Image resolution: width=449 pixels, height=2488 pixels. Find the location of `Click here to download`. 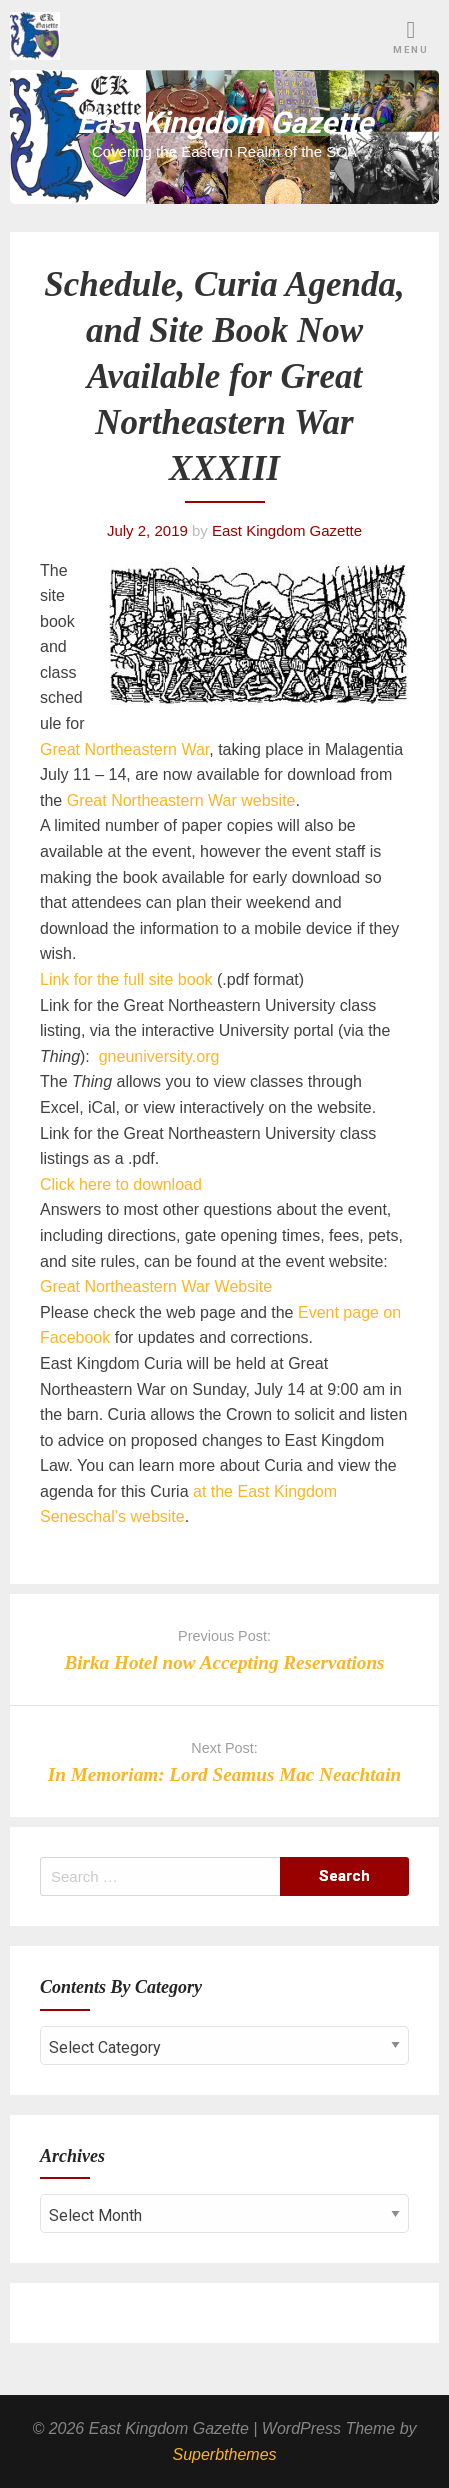

Click here to download is located at coordinates (121, 1184).